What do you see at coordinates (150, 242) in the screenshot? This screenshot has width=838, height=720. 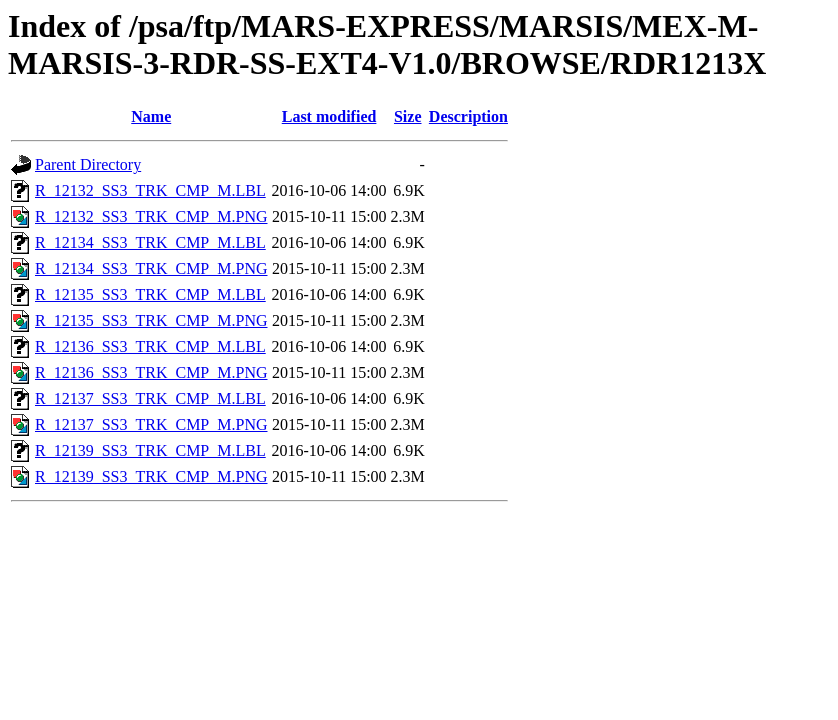 I see `R_12134_SS3_TRK_CMP_M.LBL` at bounding box center [150, 242].